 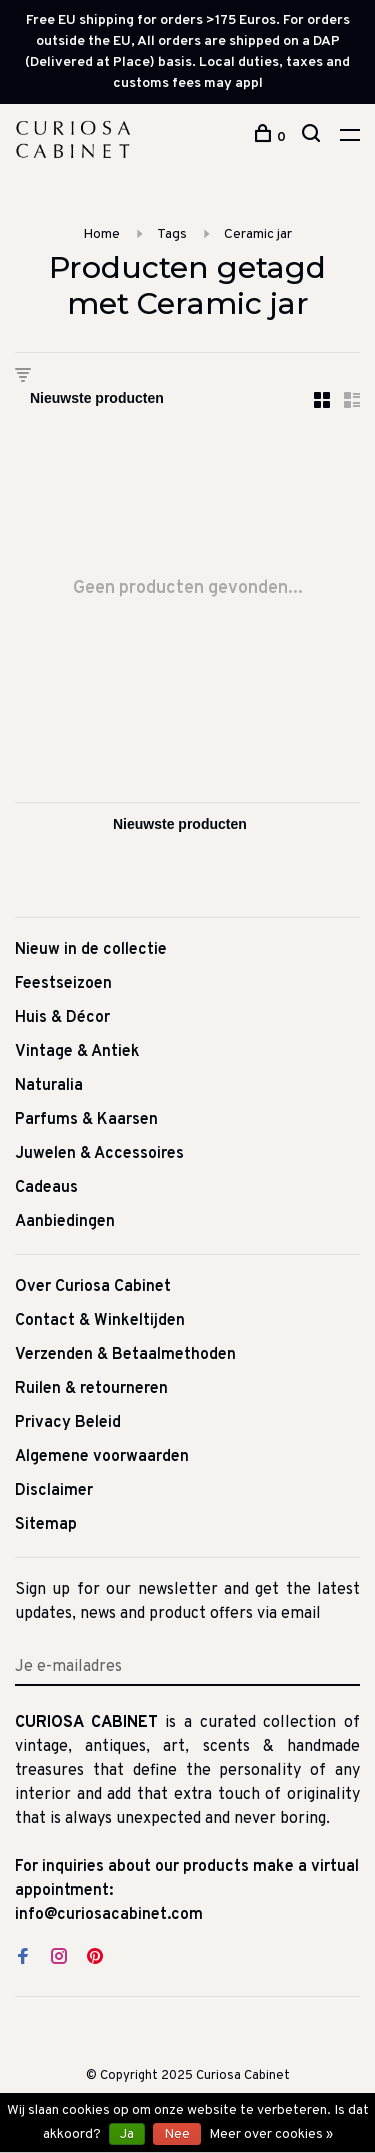 I want to click on Disclaimer, so click(x=54, y=1491).